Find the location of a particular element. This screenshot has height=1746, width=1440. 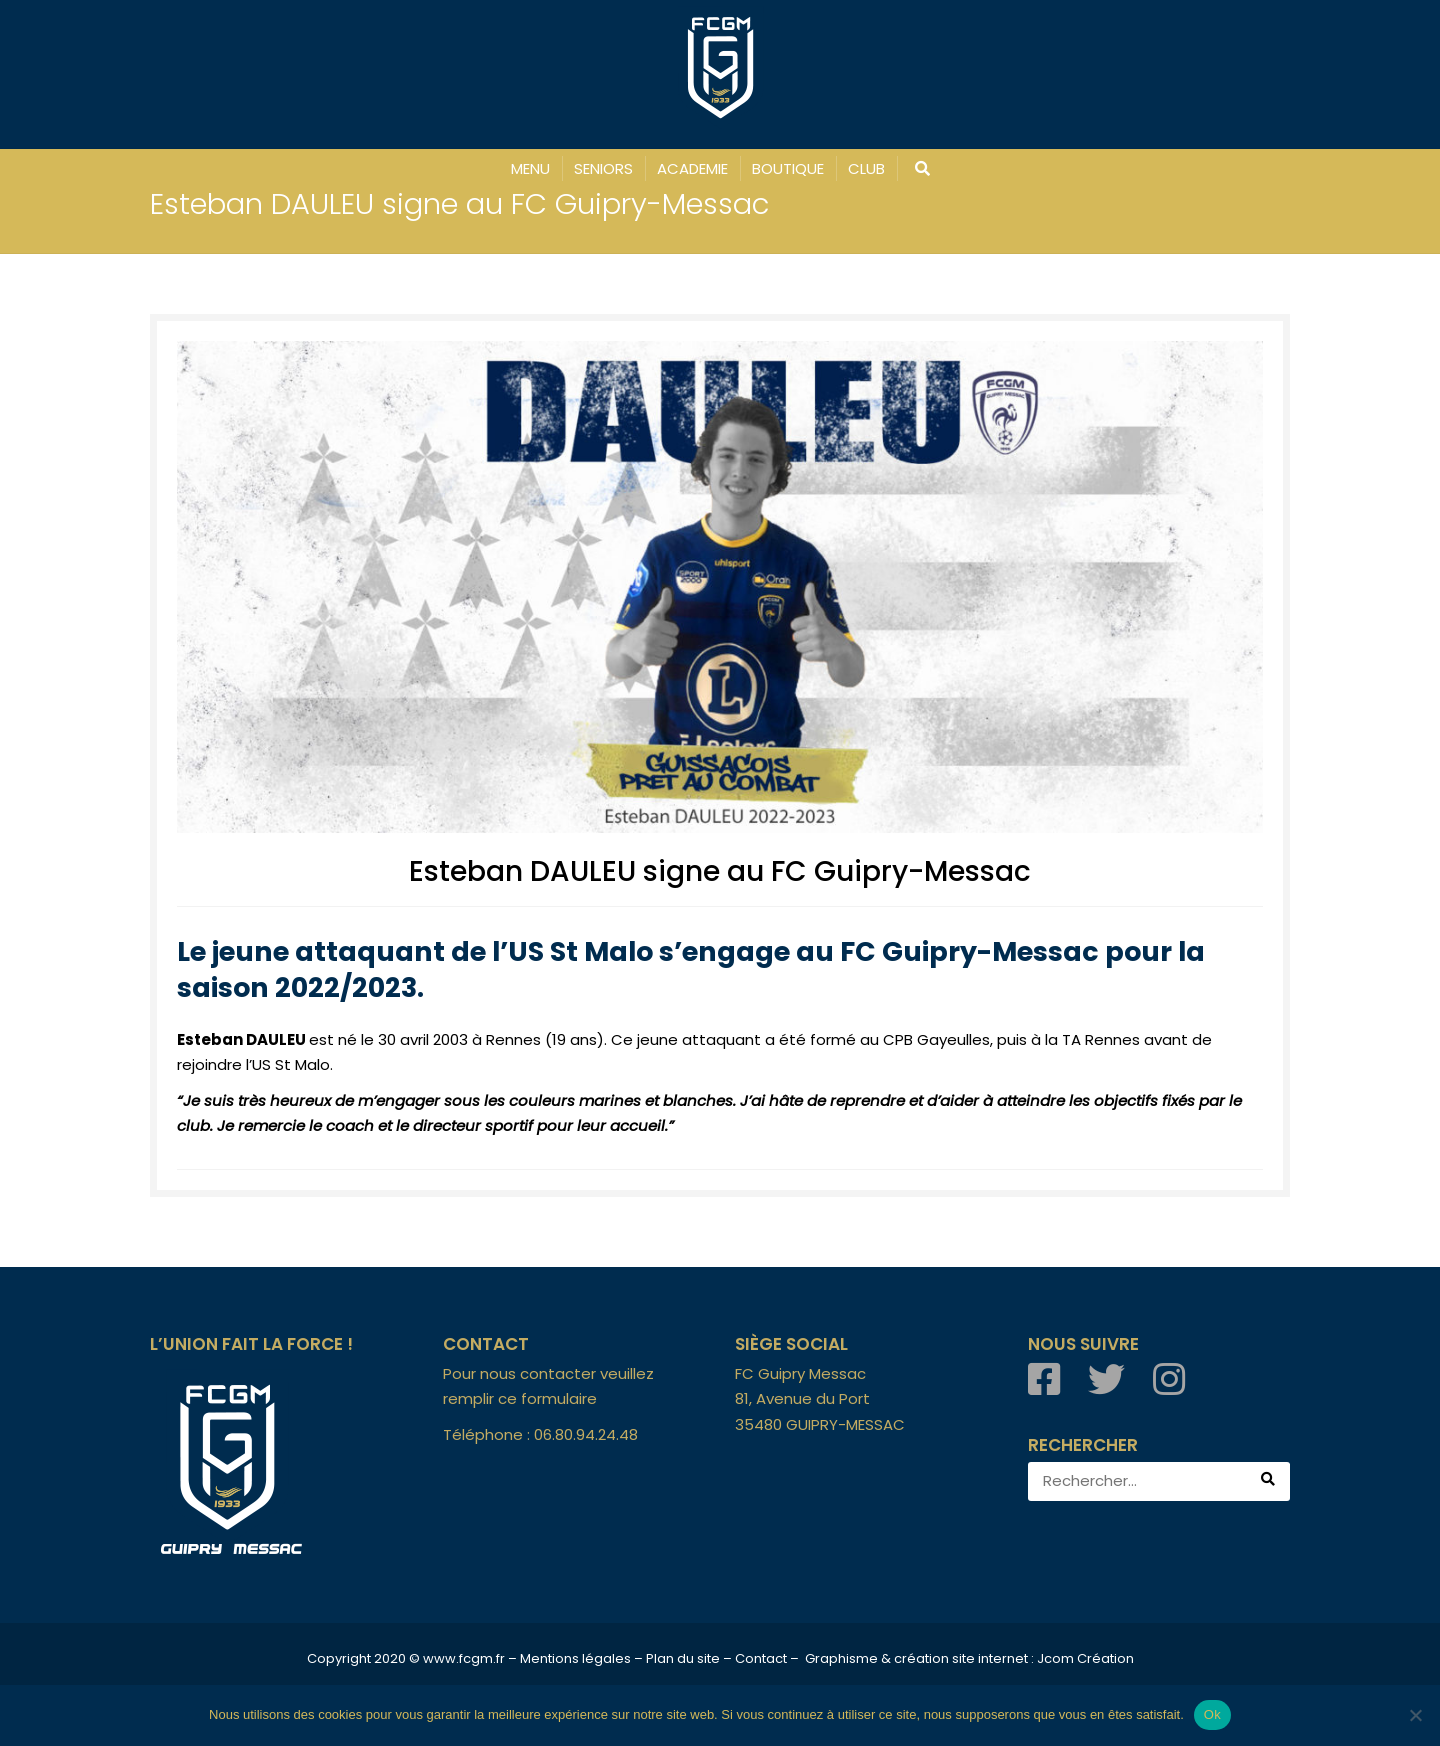

Ok is located at coordinates (1212, 1714).